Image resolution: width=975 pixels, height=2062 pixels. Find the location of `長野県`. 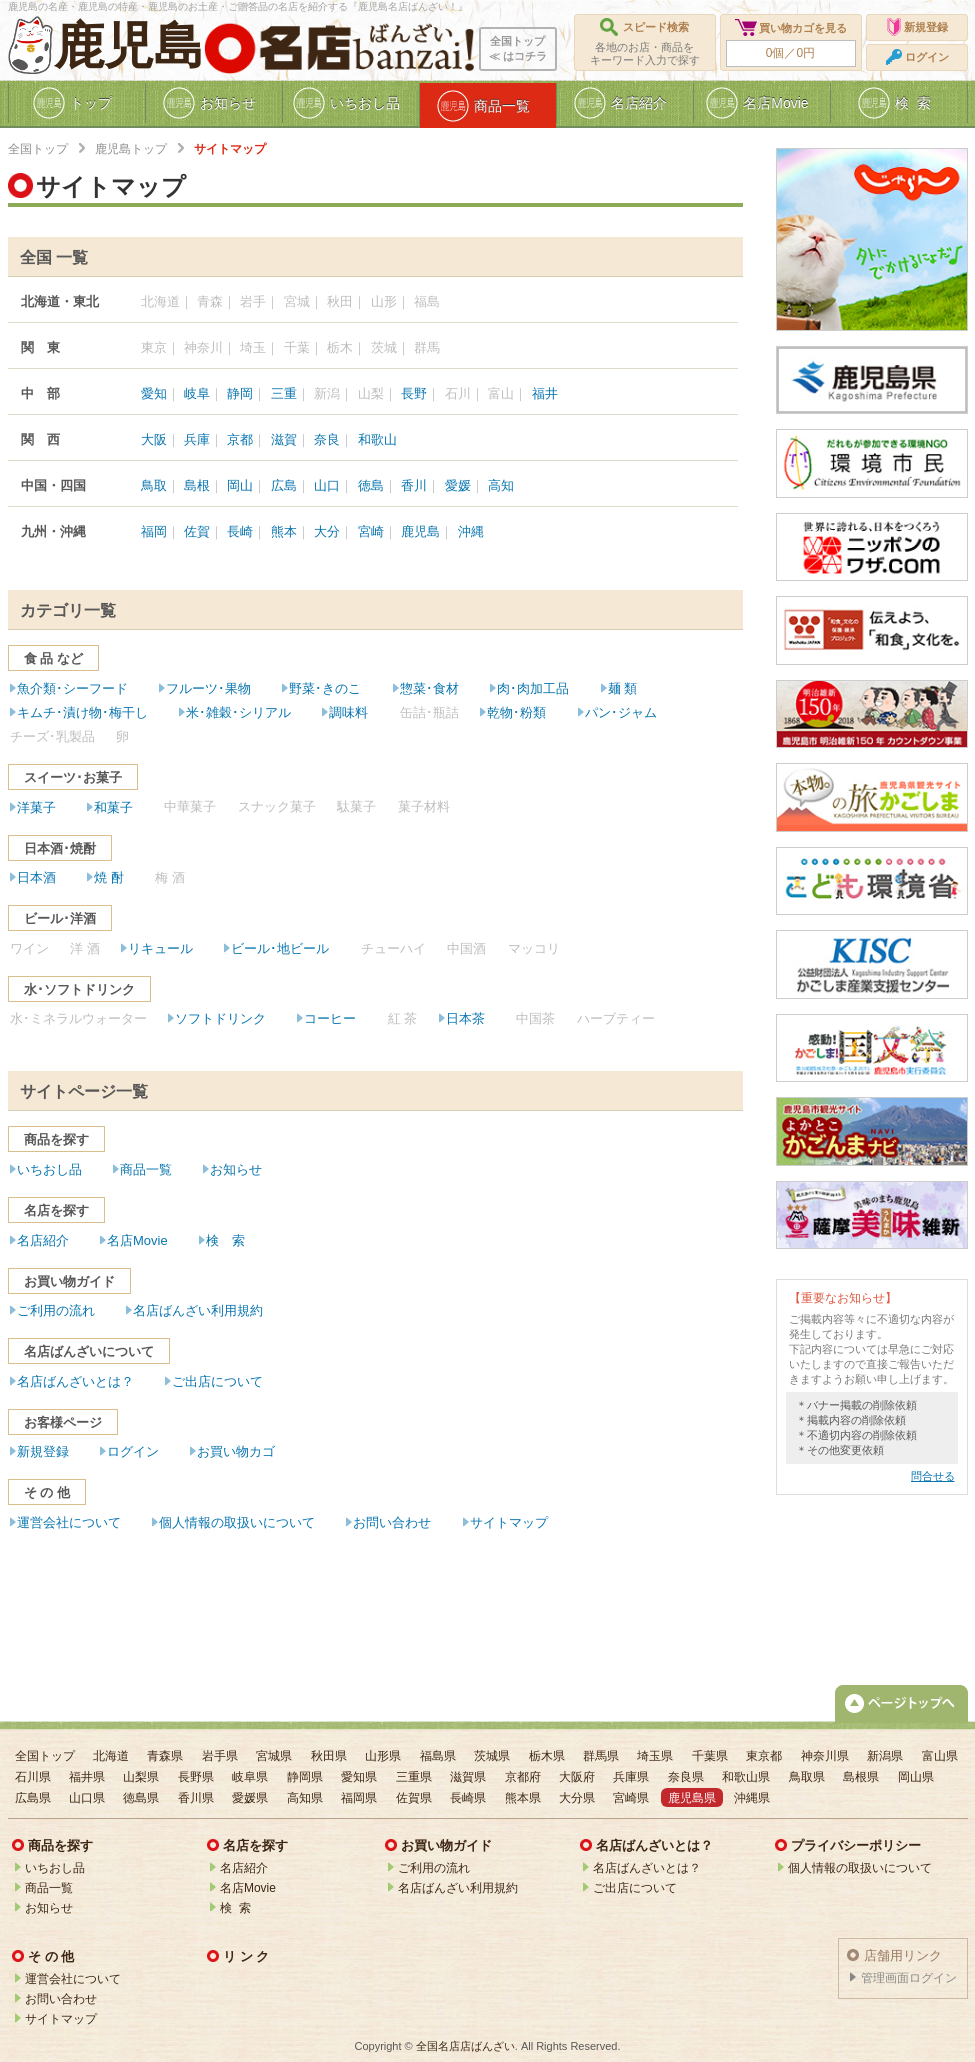

長野県 is located at coordinates (196, 1777).